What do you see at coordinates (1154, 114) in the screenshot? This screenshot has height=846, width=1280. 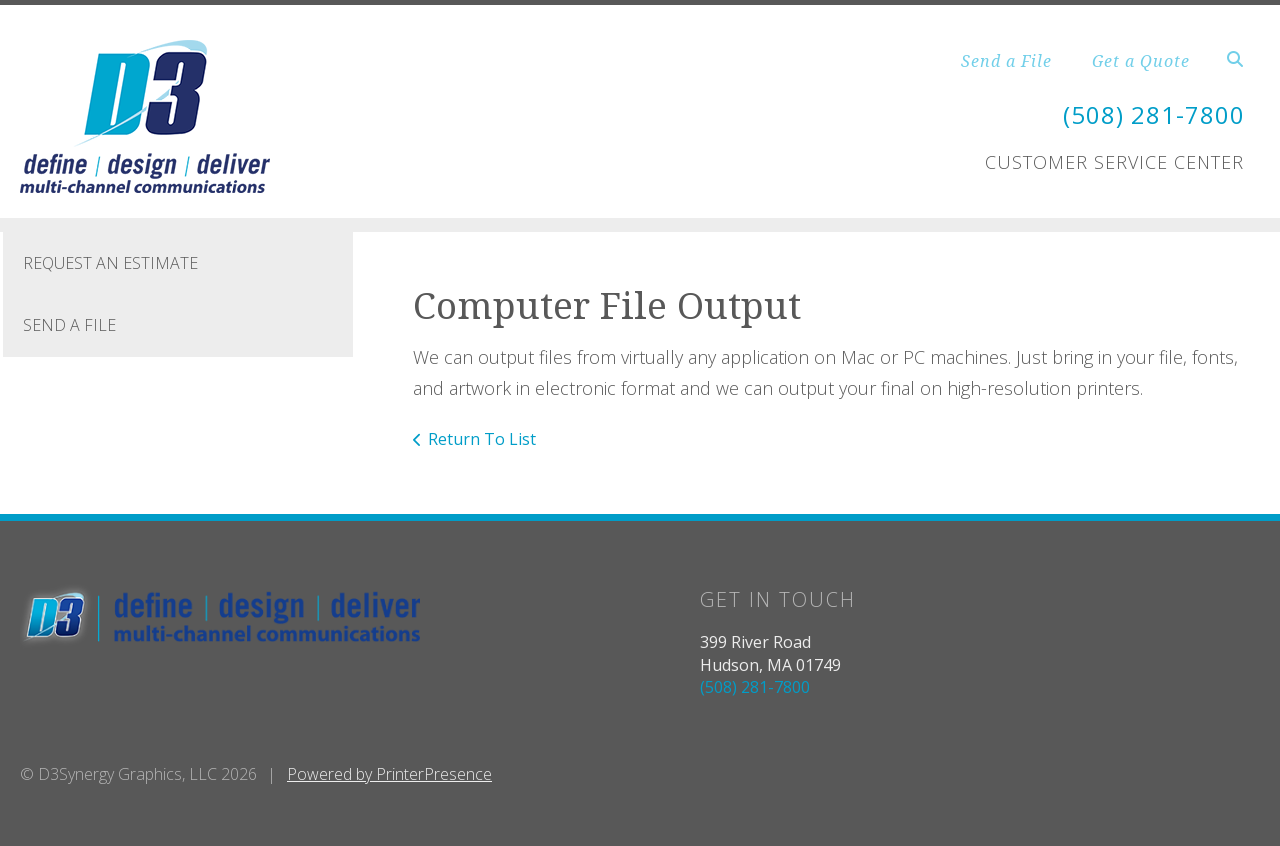 I see `(508) 281-7800` at bounding box center [1154, 114].